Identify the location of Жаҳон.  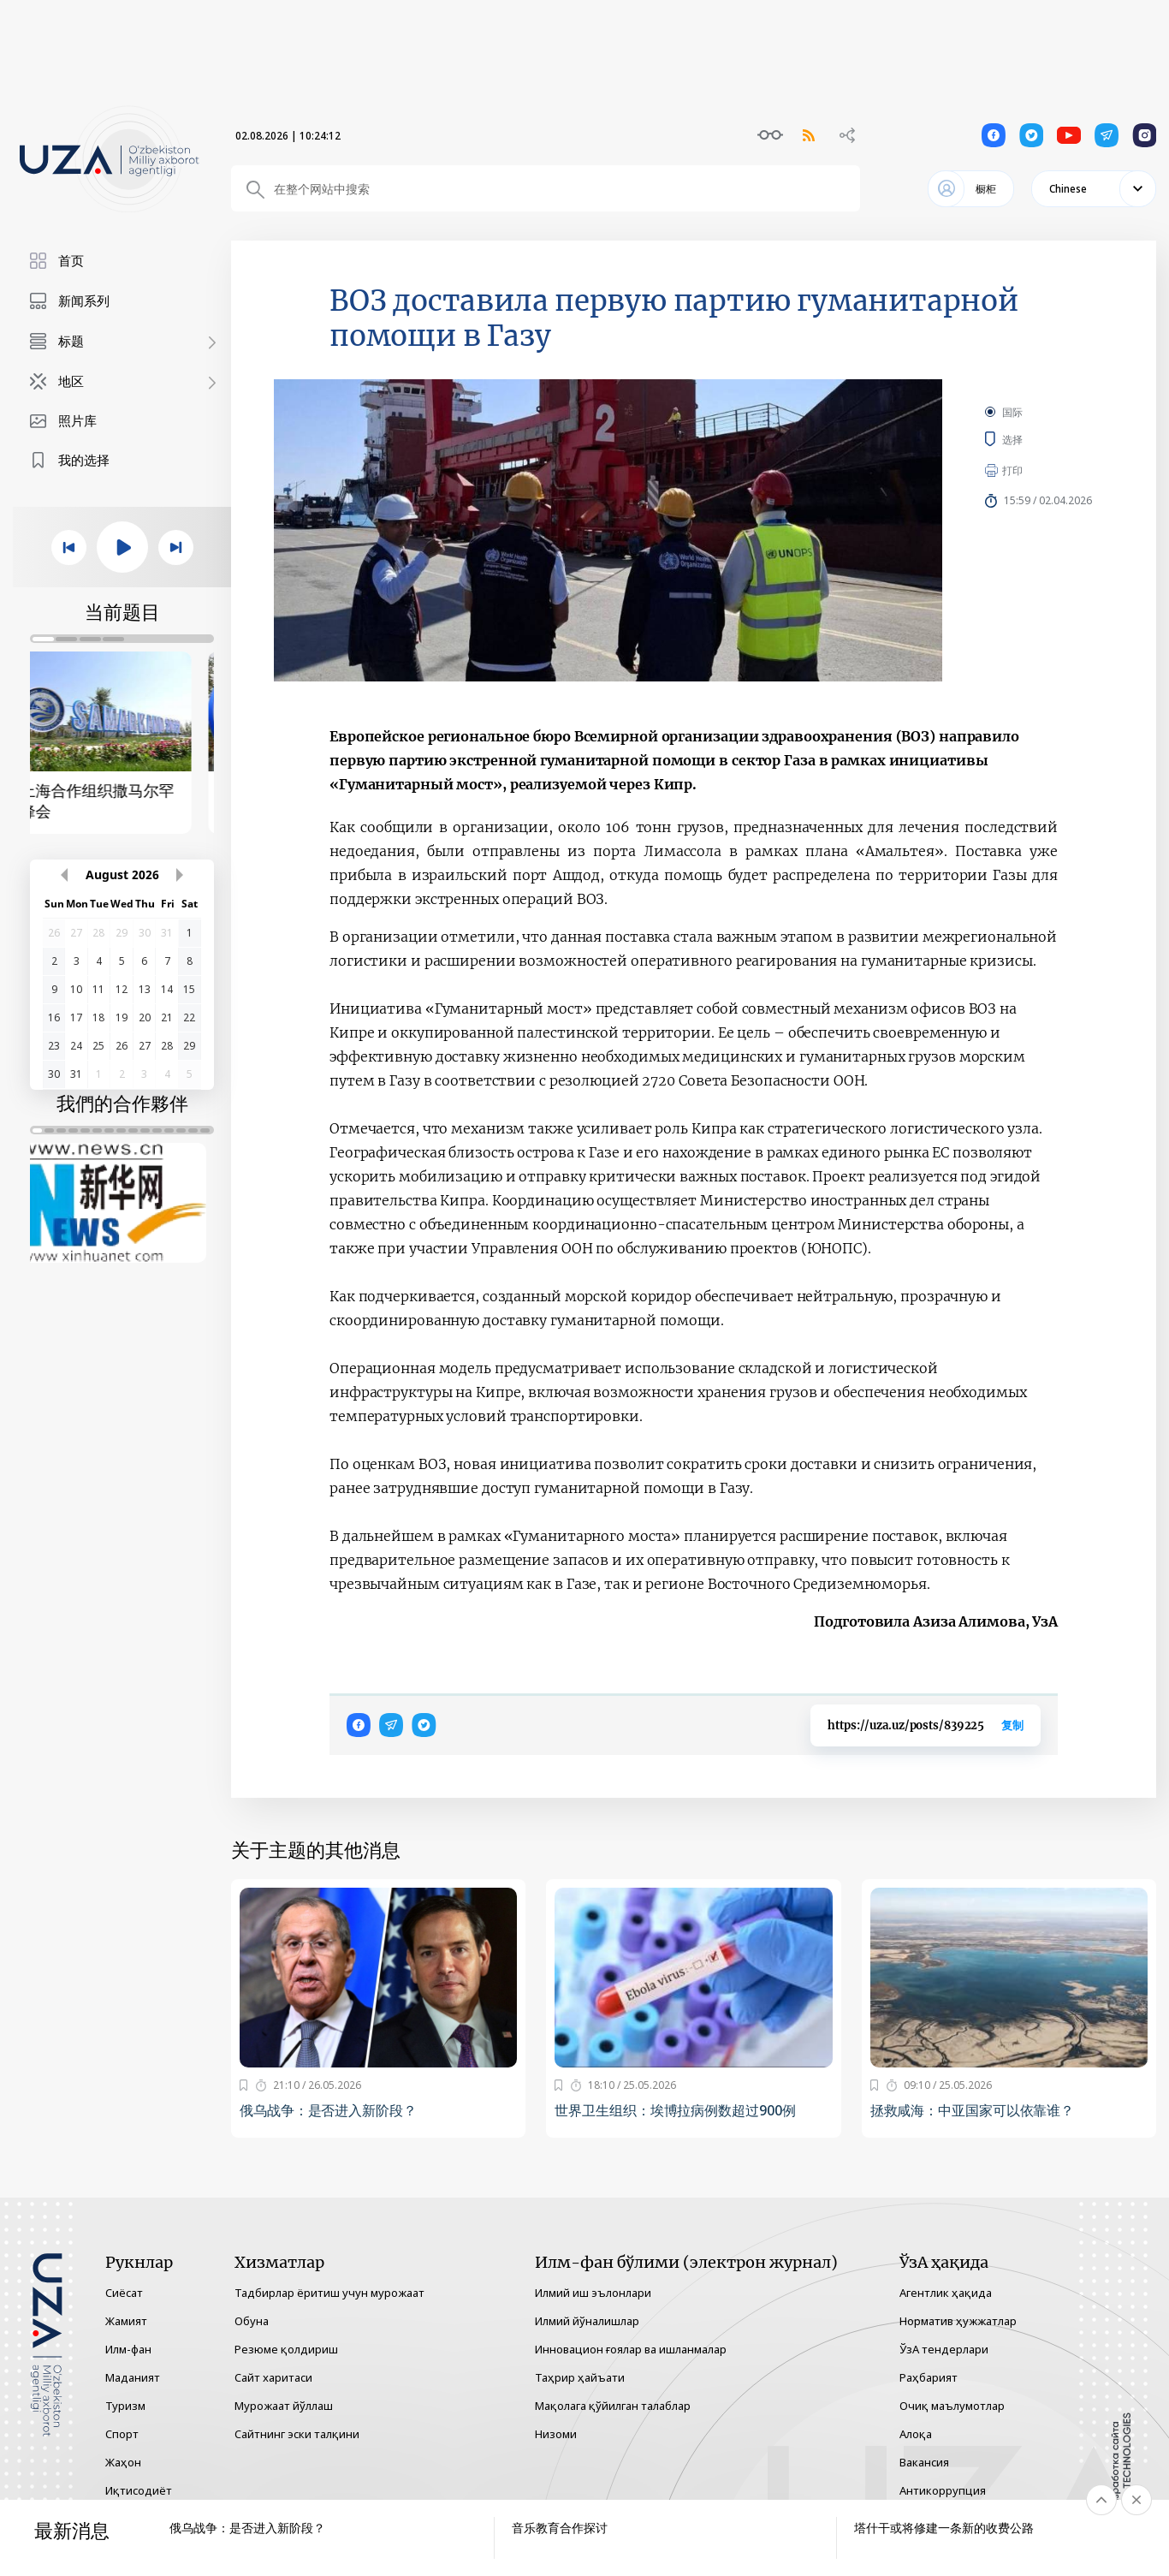
(123, 2462).